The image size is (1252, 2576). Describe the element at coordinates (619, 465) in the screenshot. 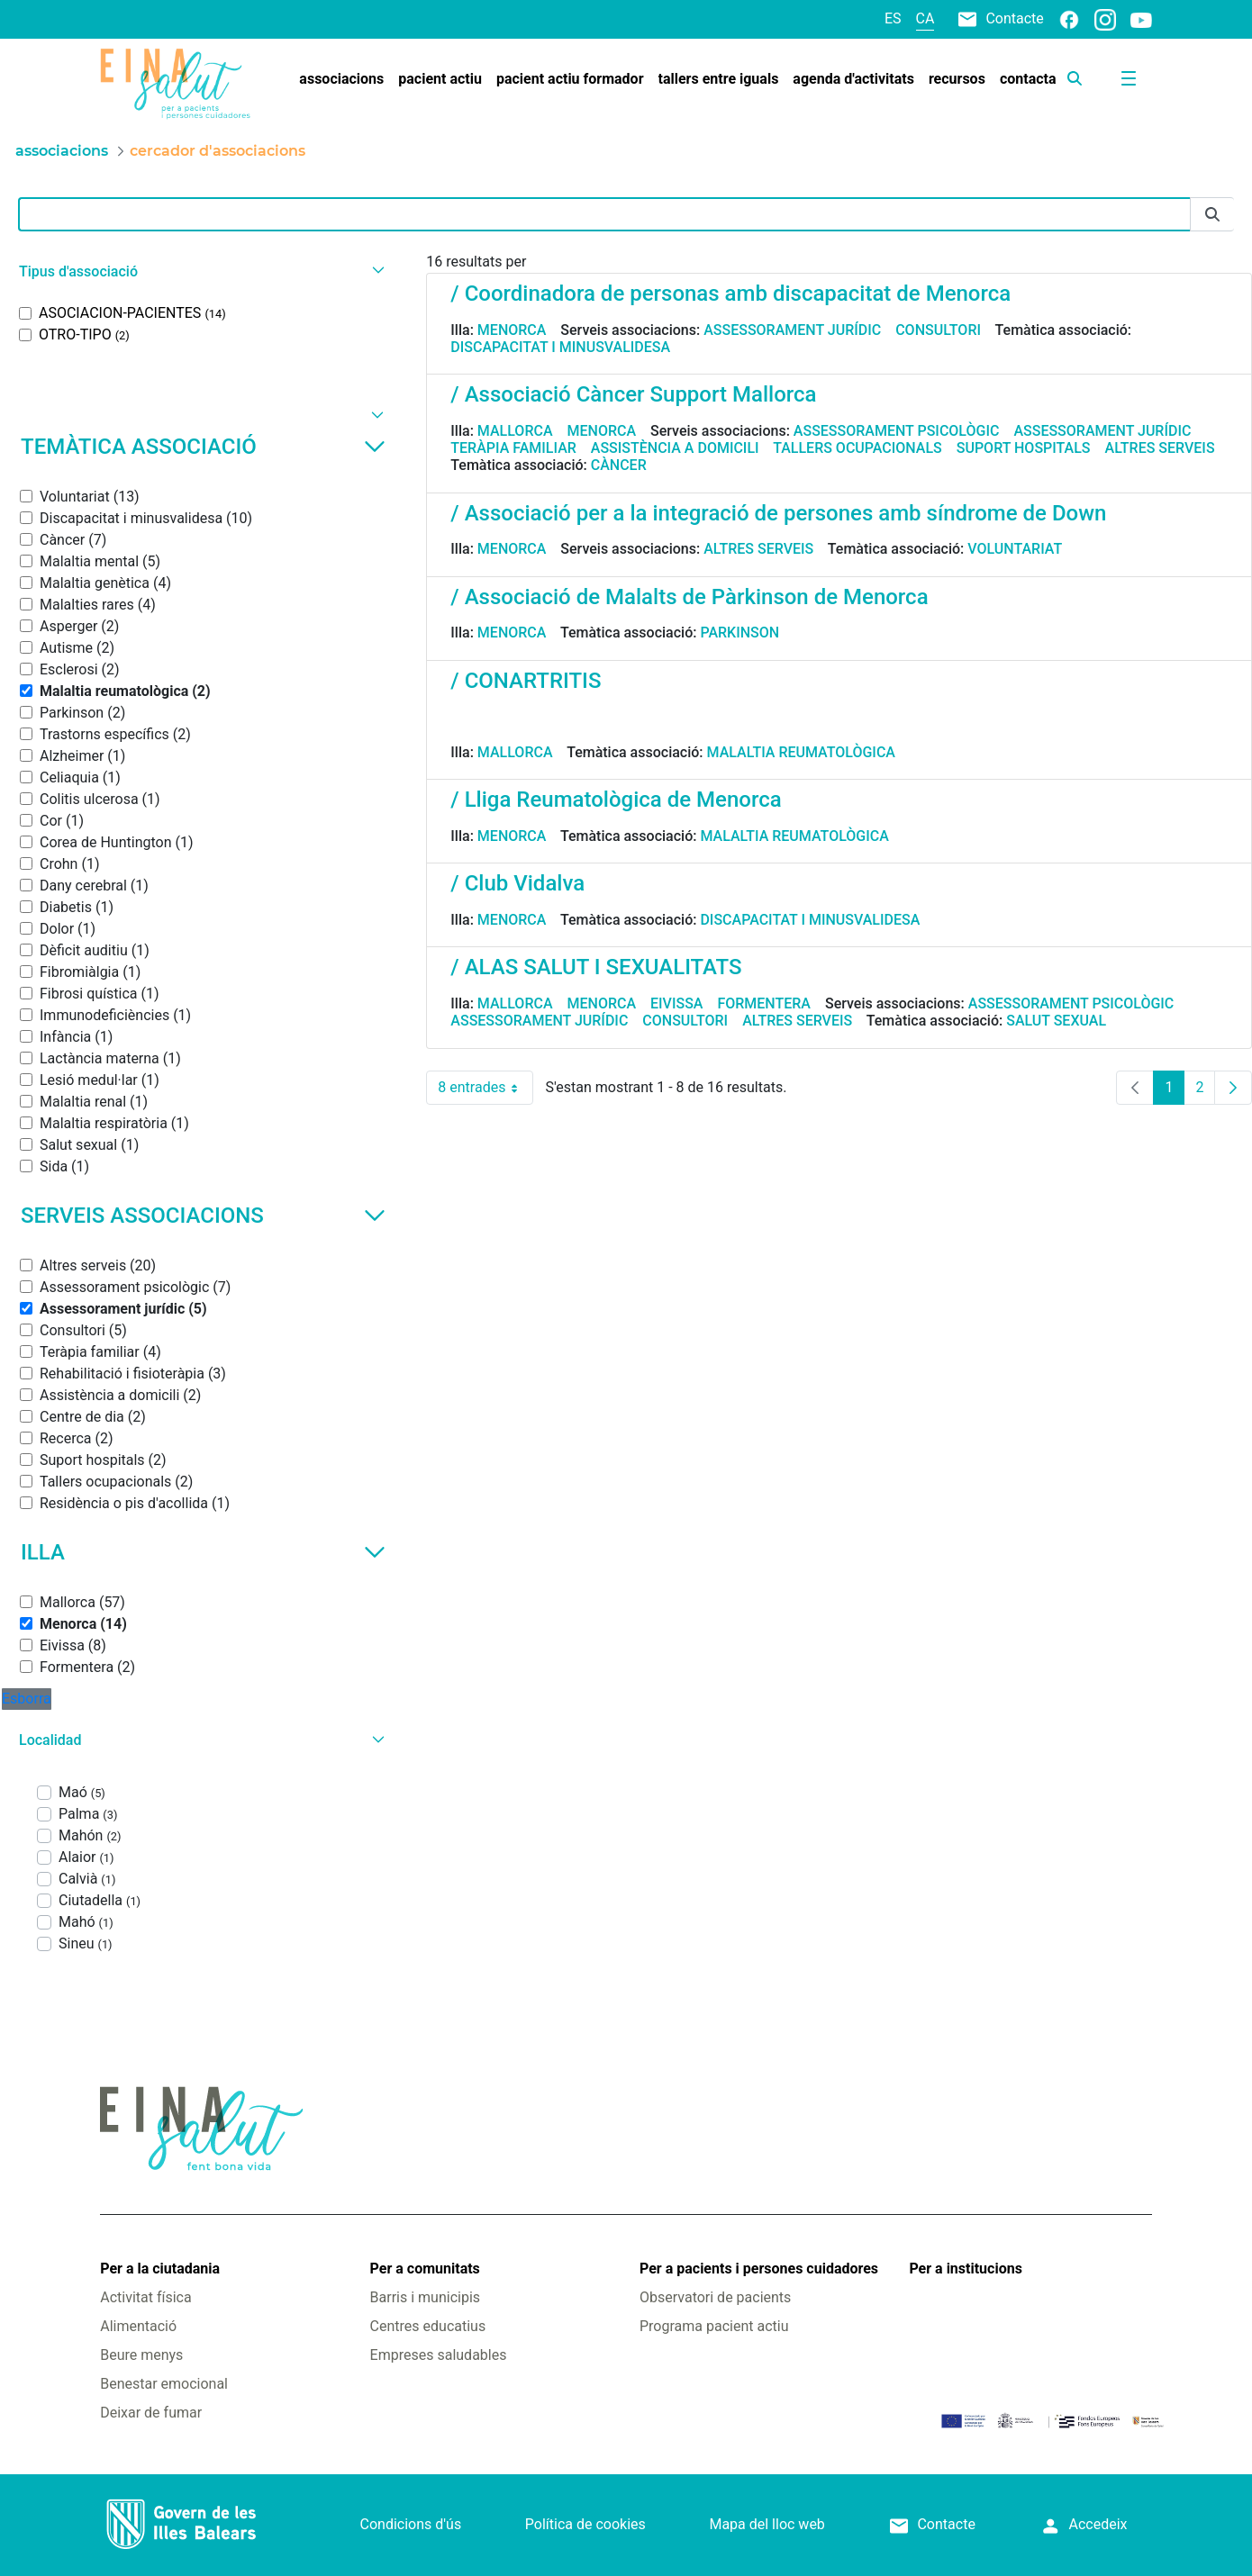

I see `Càncer` at that location.